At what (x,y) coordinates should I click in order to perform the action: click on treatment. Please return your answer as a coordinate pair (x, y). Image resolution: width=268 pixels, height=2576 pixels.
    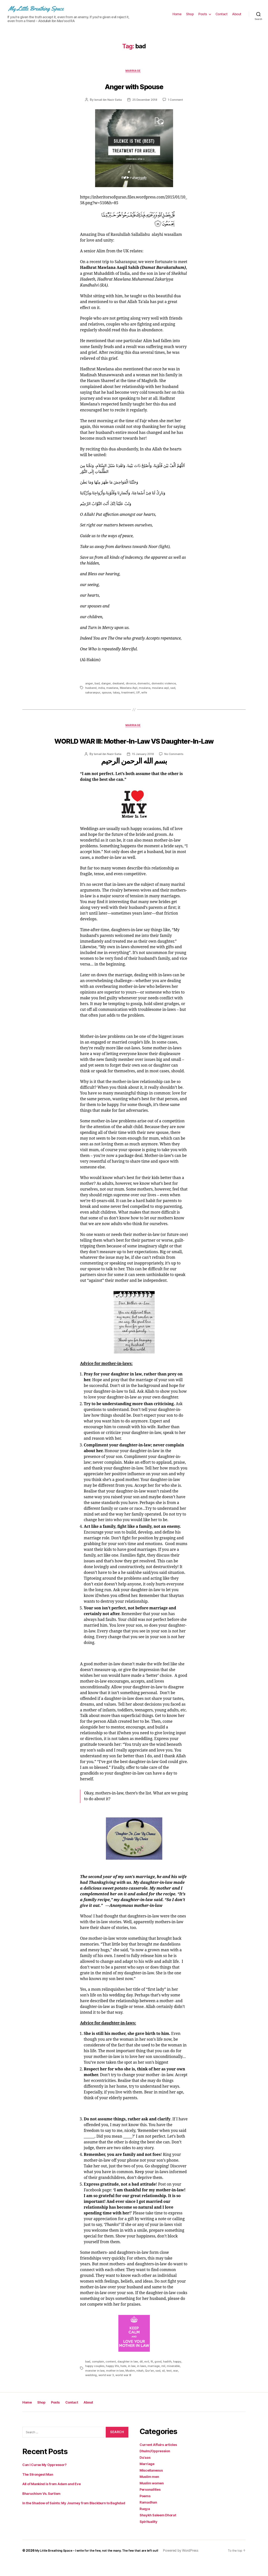
    Looking at the image, I should click on (128, 693).